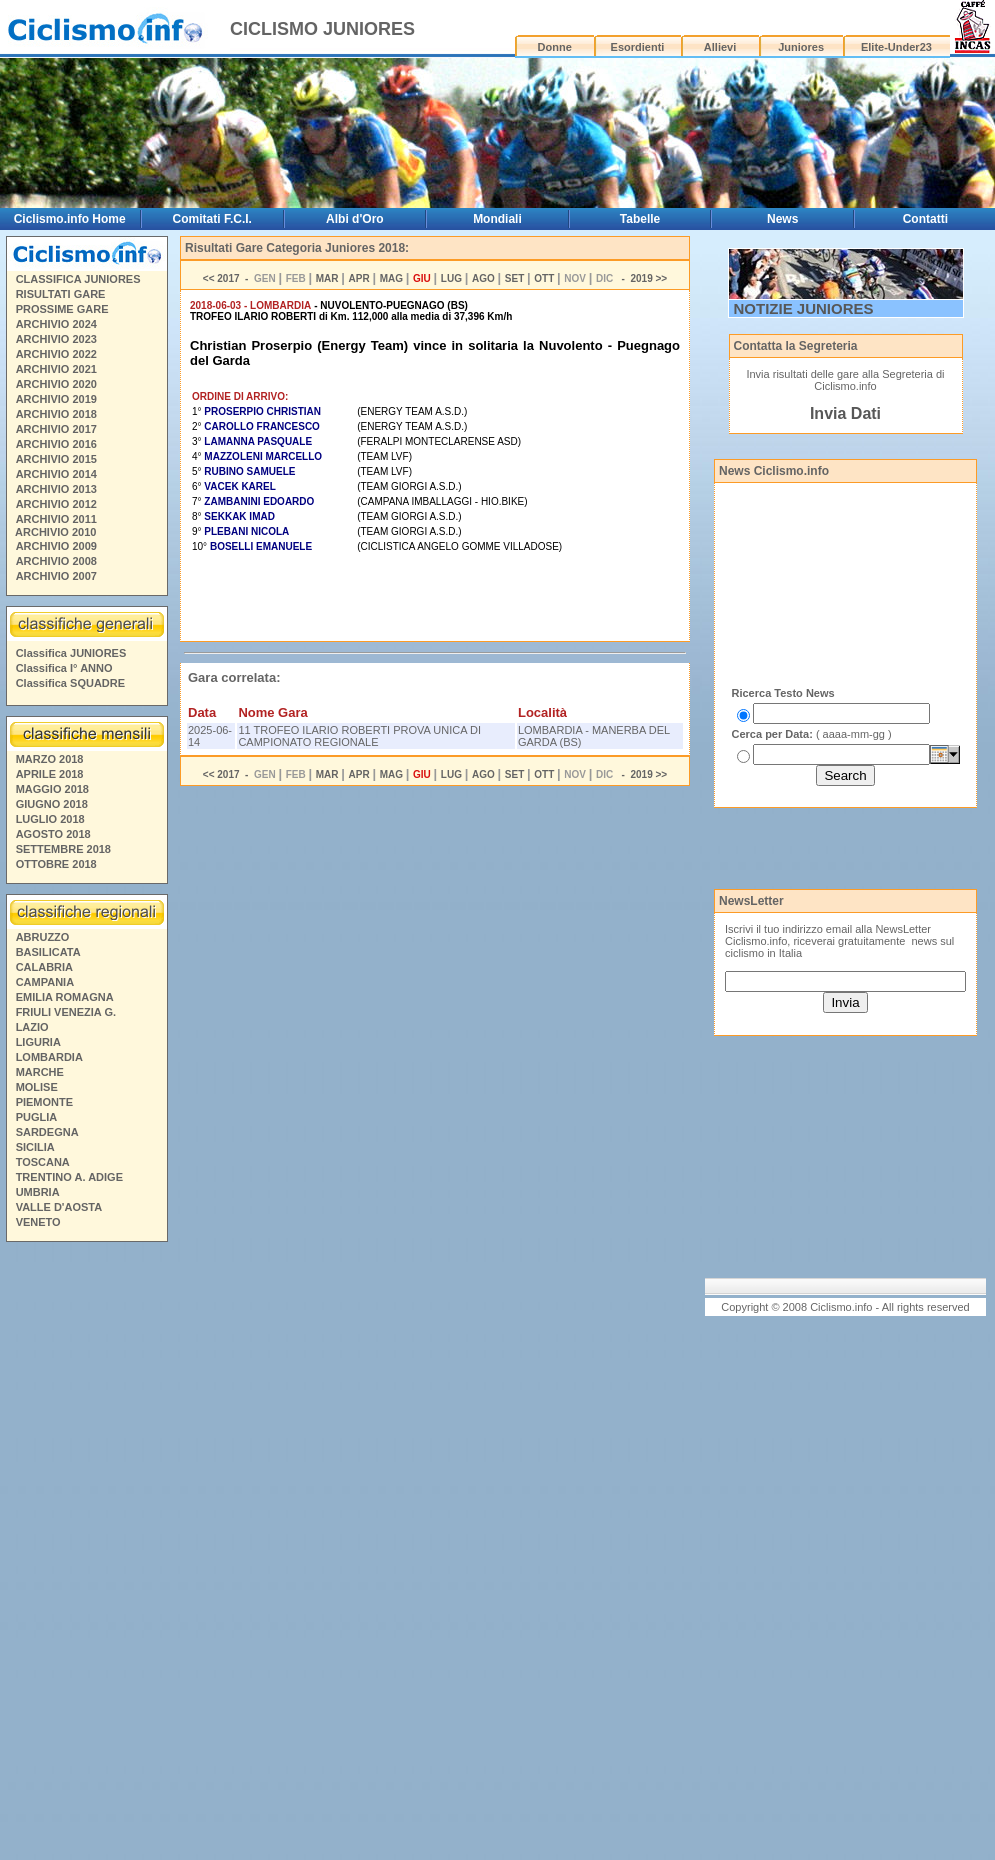 This screenshot has height=1860, width=995. I want to click on CALABRIA, so click(44, 967).